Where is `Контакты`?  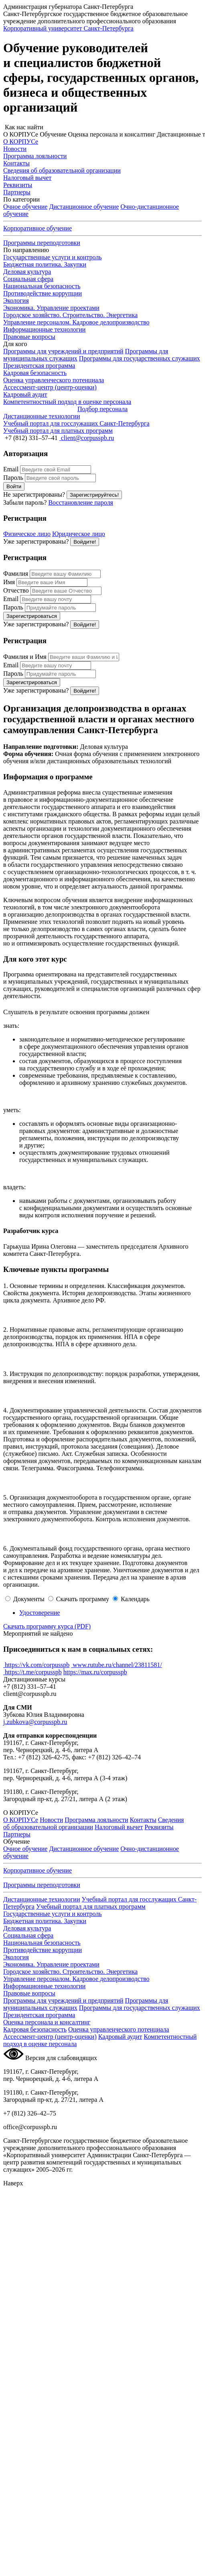
Контакты is located at coordinates (143, 1819).